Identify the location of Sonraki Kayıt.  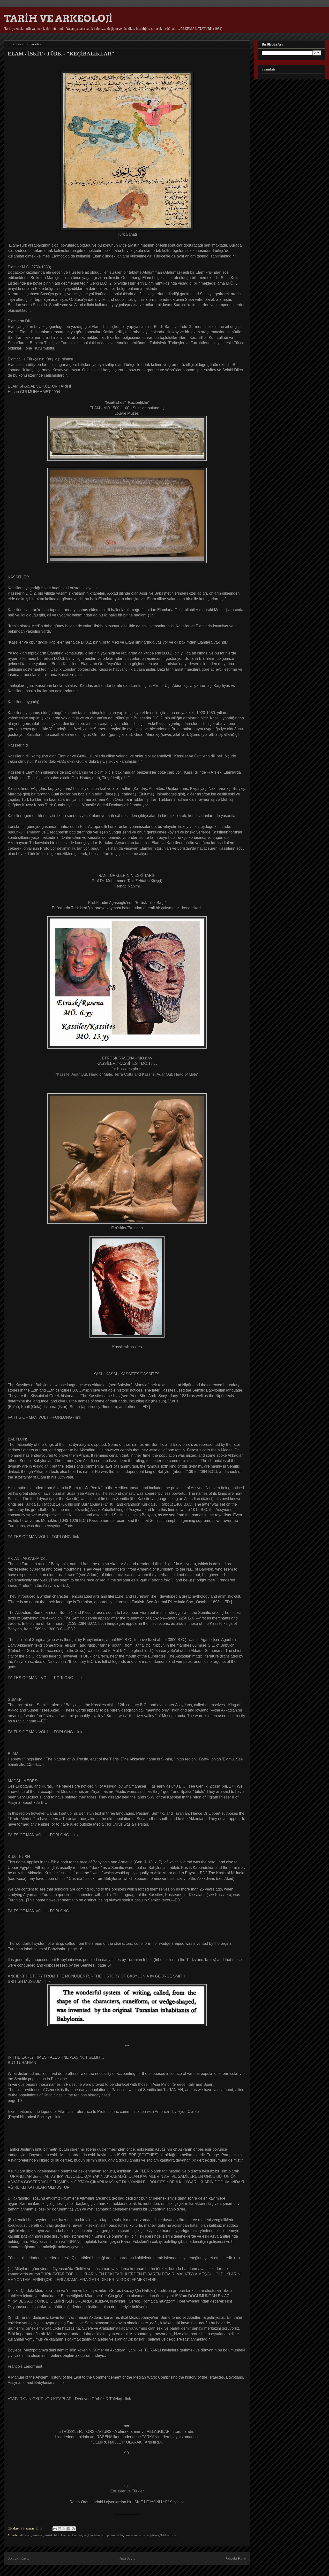
(18, 2558).